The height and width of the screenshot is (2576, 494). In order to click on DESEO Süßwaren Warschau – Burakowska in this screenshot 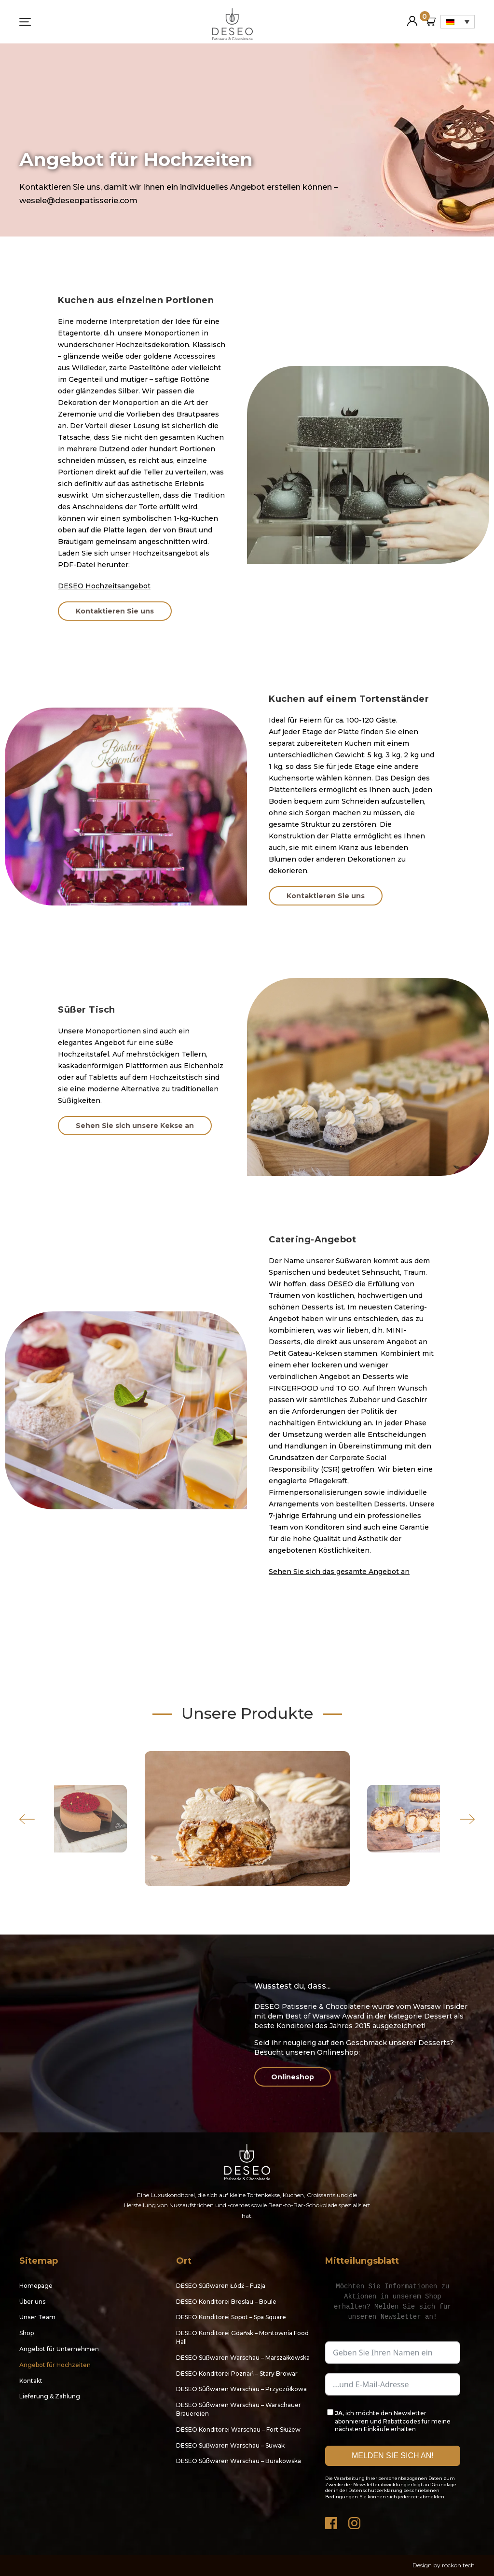, I will do `click(238, 2461)`.